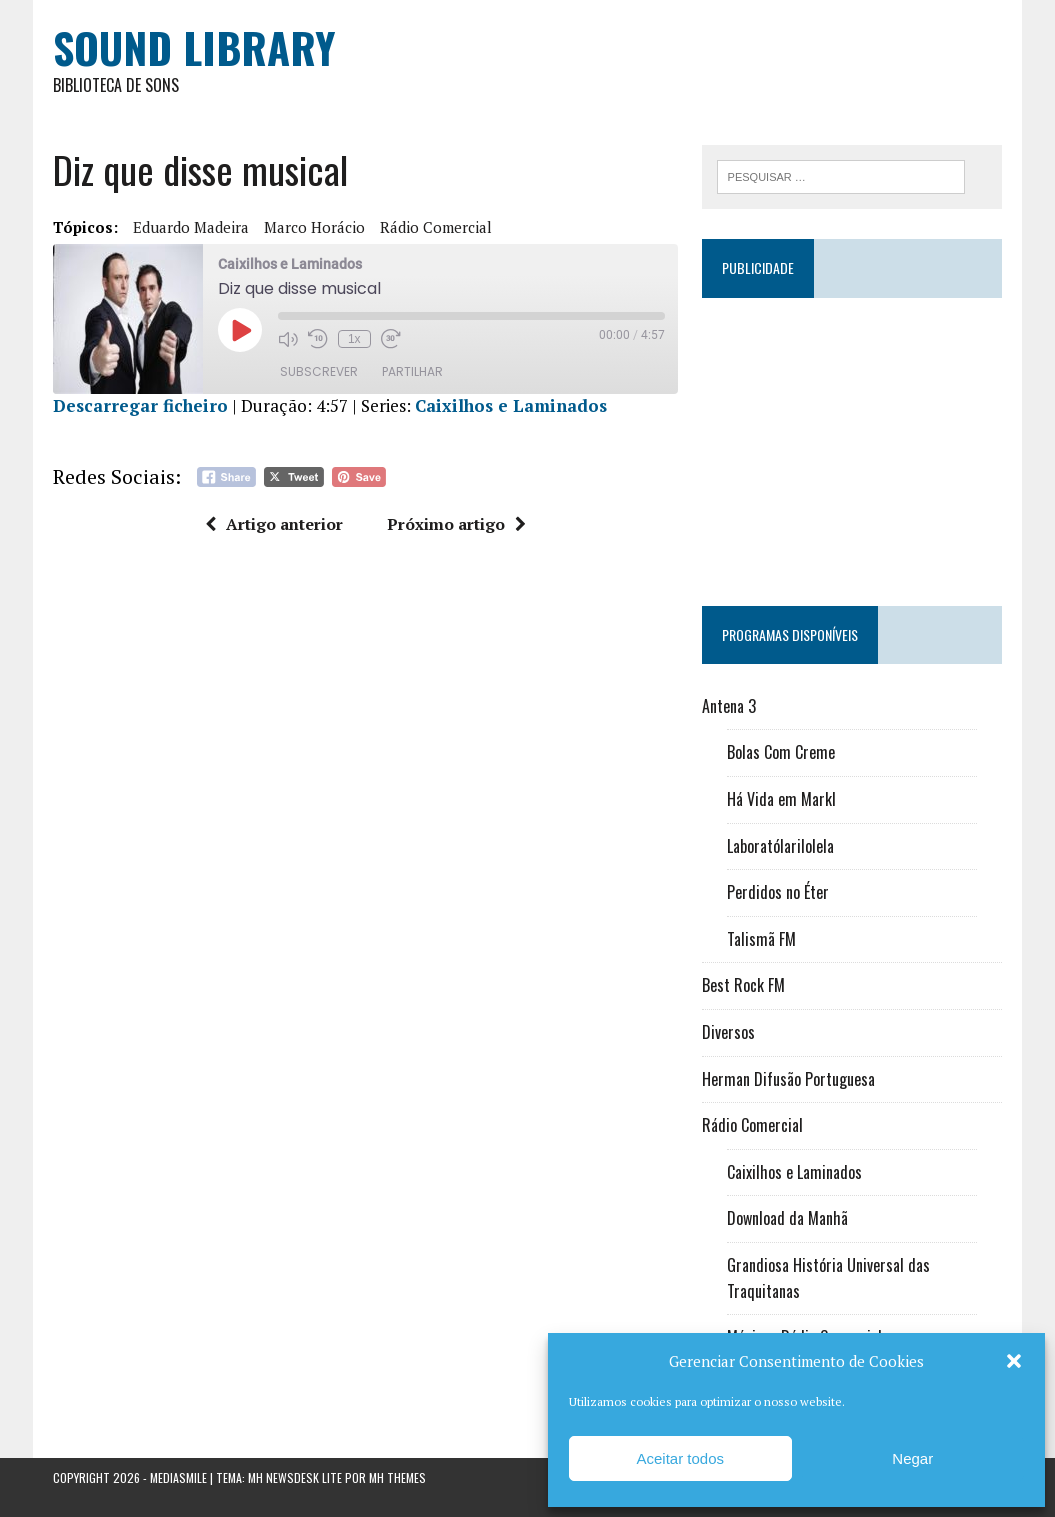 Image resolution: width=1055 pixels, height=1517 pixels. What do you see at coordinates (314, 227) in the screenshot?
I see `Marco Horácio` at bounding box center [314, 227].